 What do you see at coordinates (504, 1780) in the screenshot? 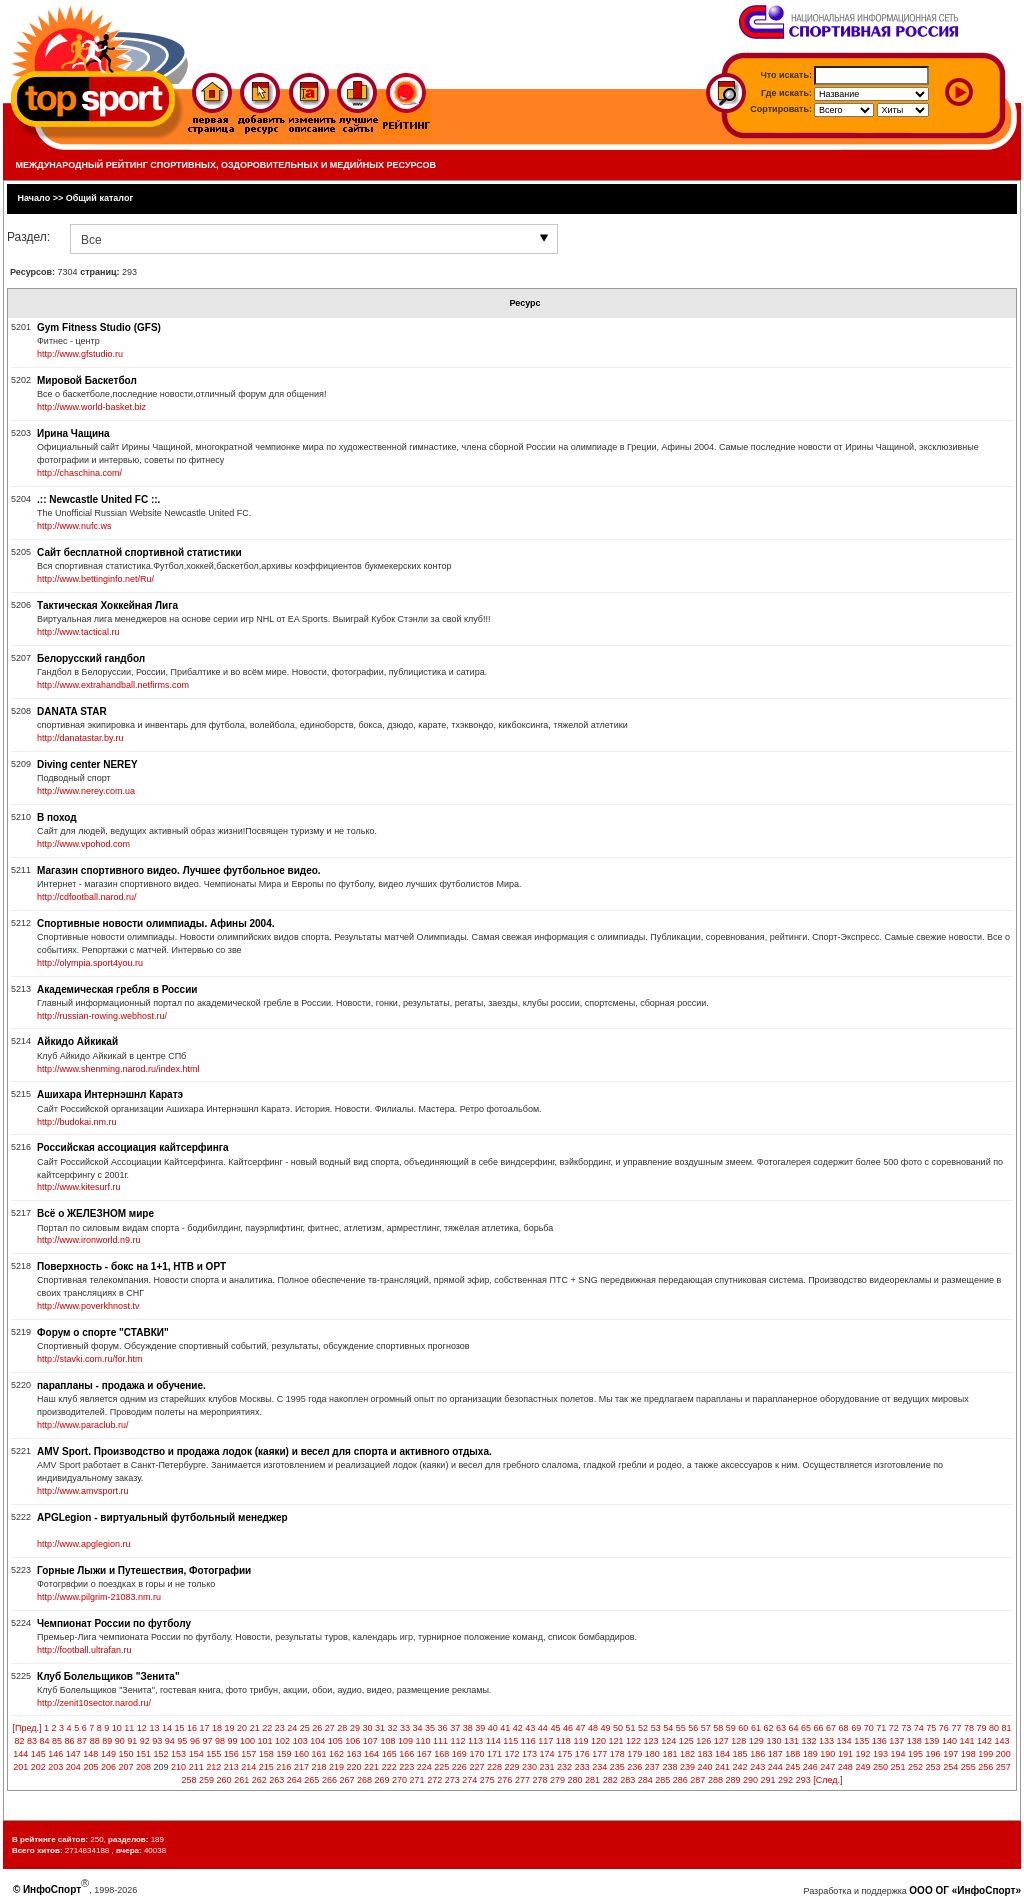
I see `276` at bounding box center [504, 1780].